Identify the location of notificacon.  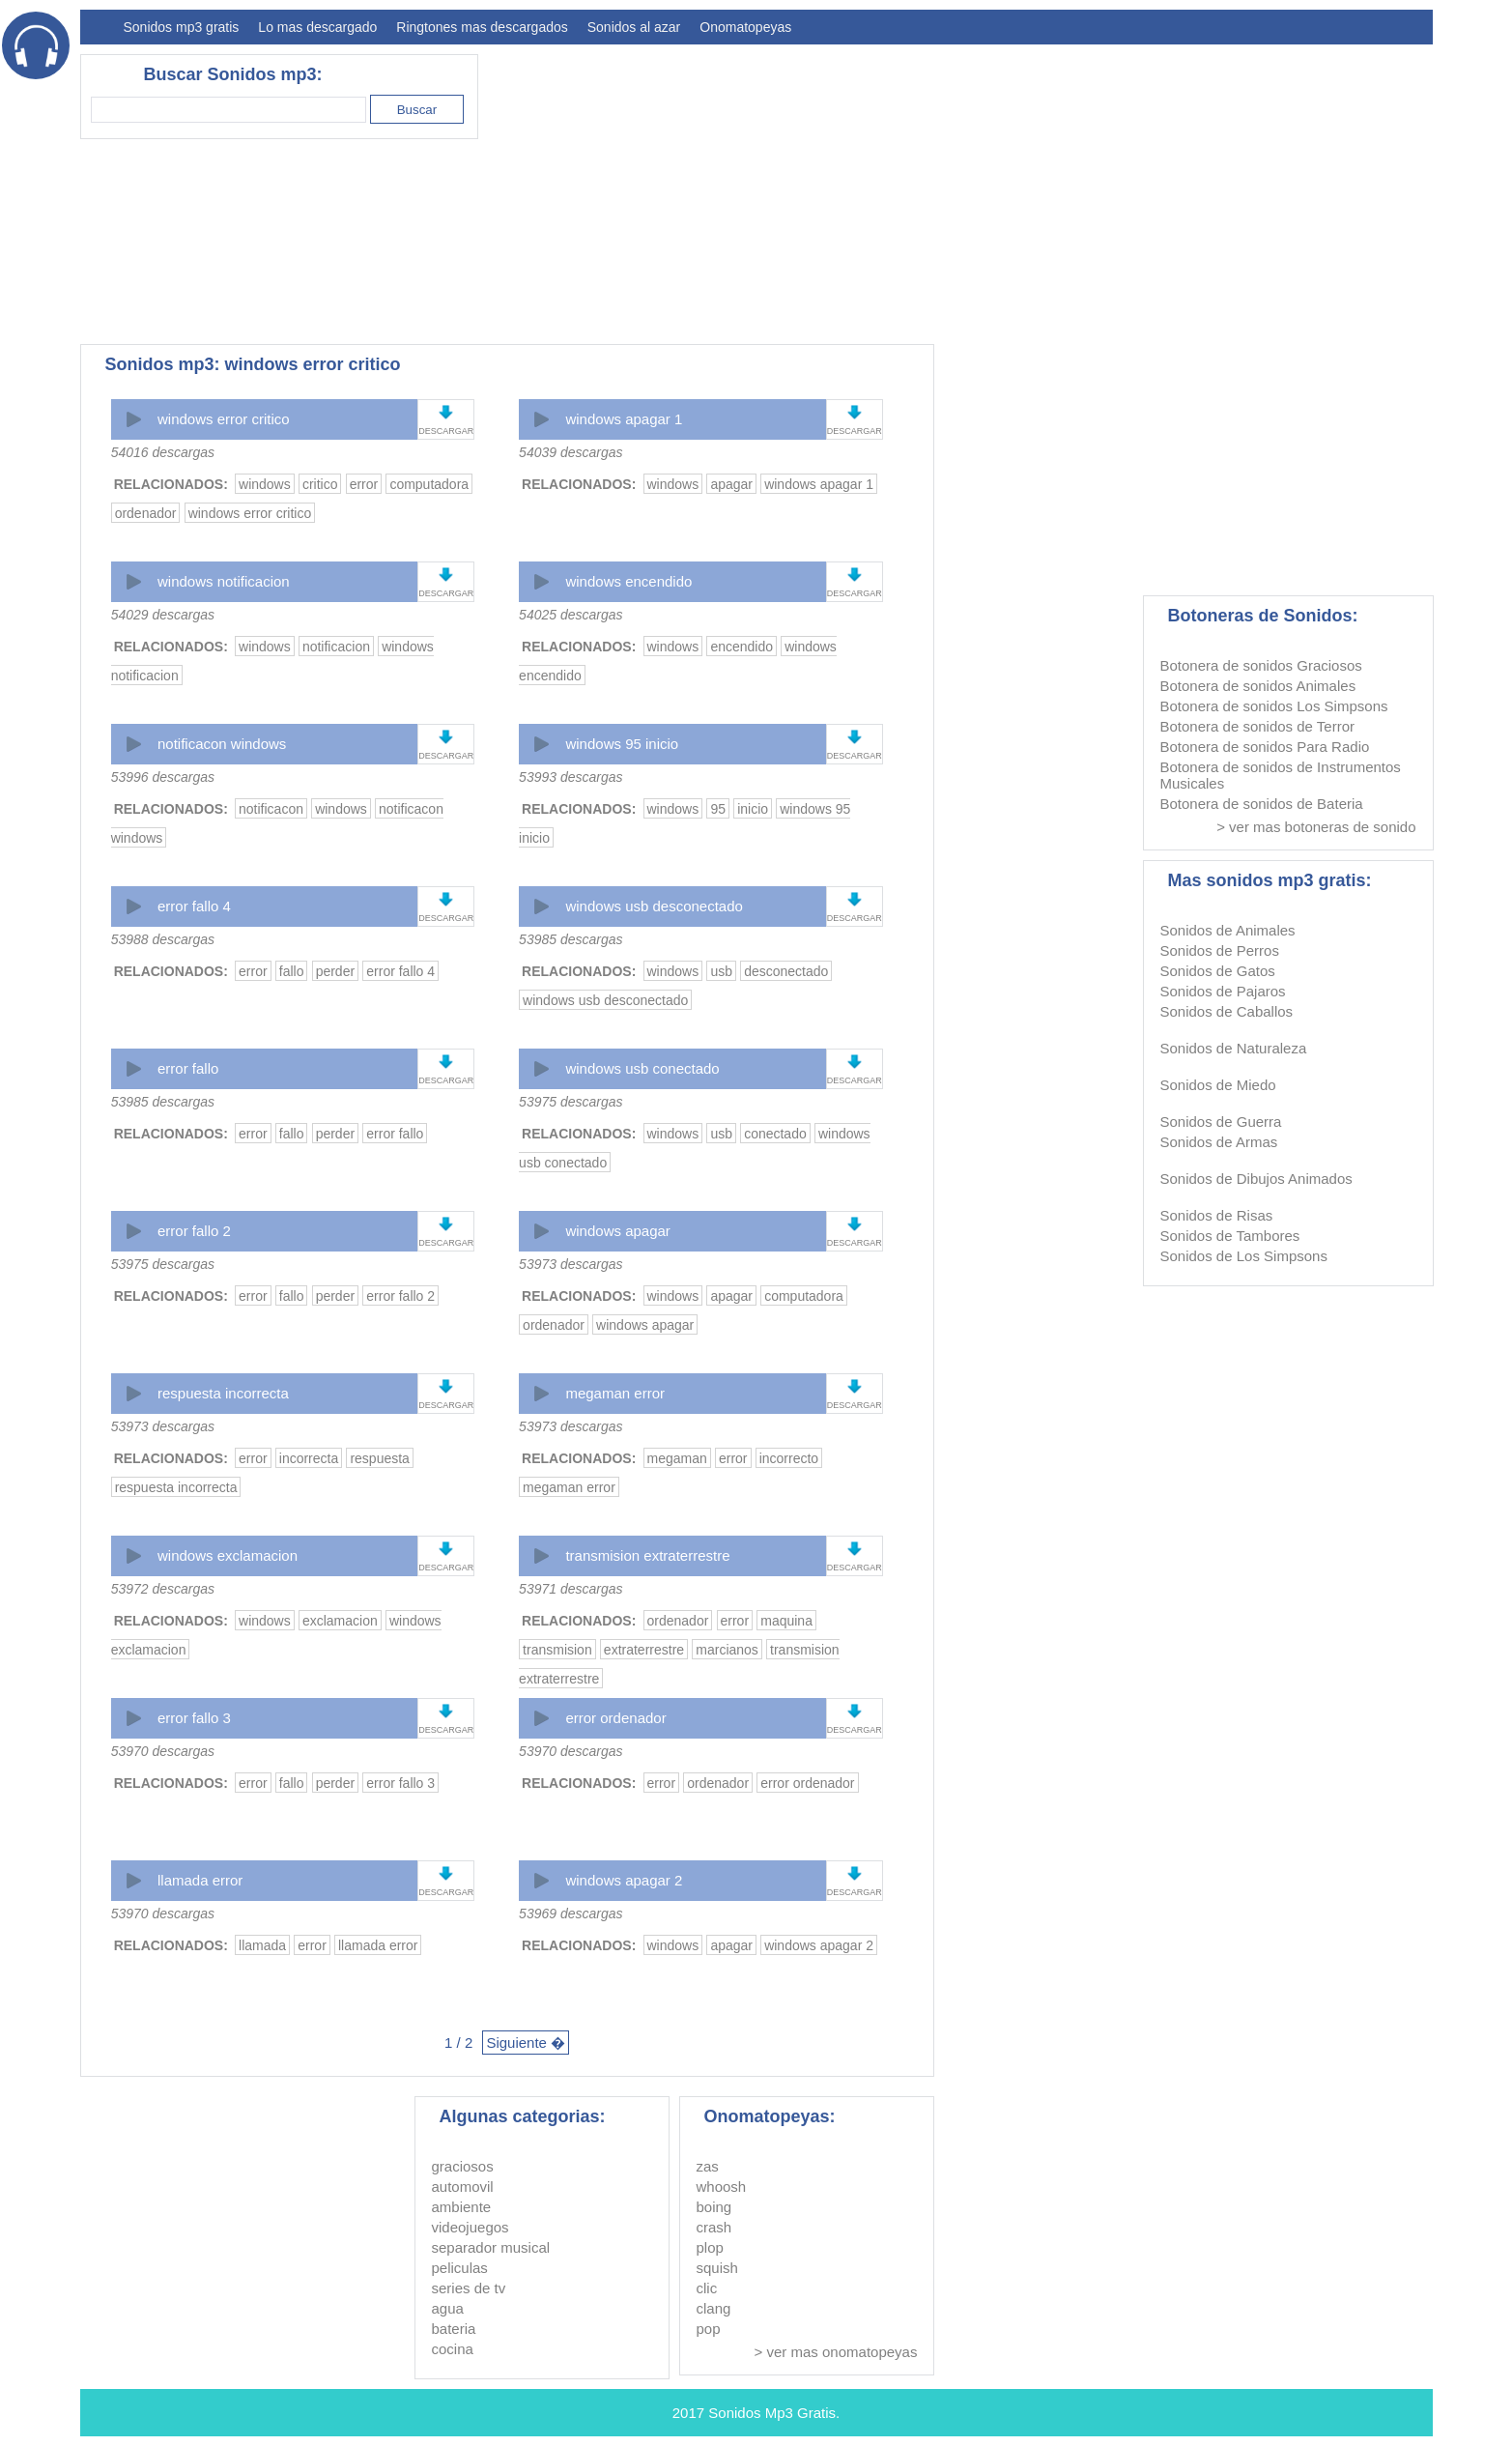
(271, 809).